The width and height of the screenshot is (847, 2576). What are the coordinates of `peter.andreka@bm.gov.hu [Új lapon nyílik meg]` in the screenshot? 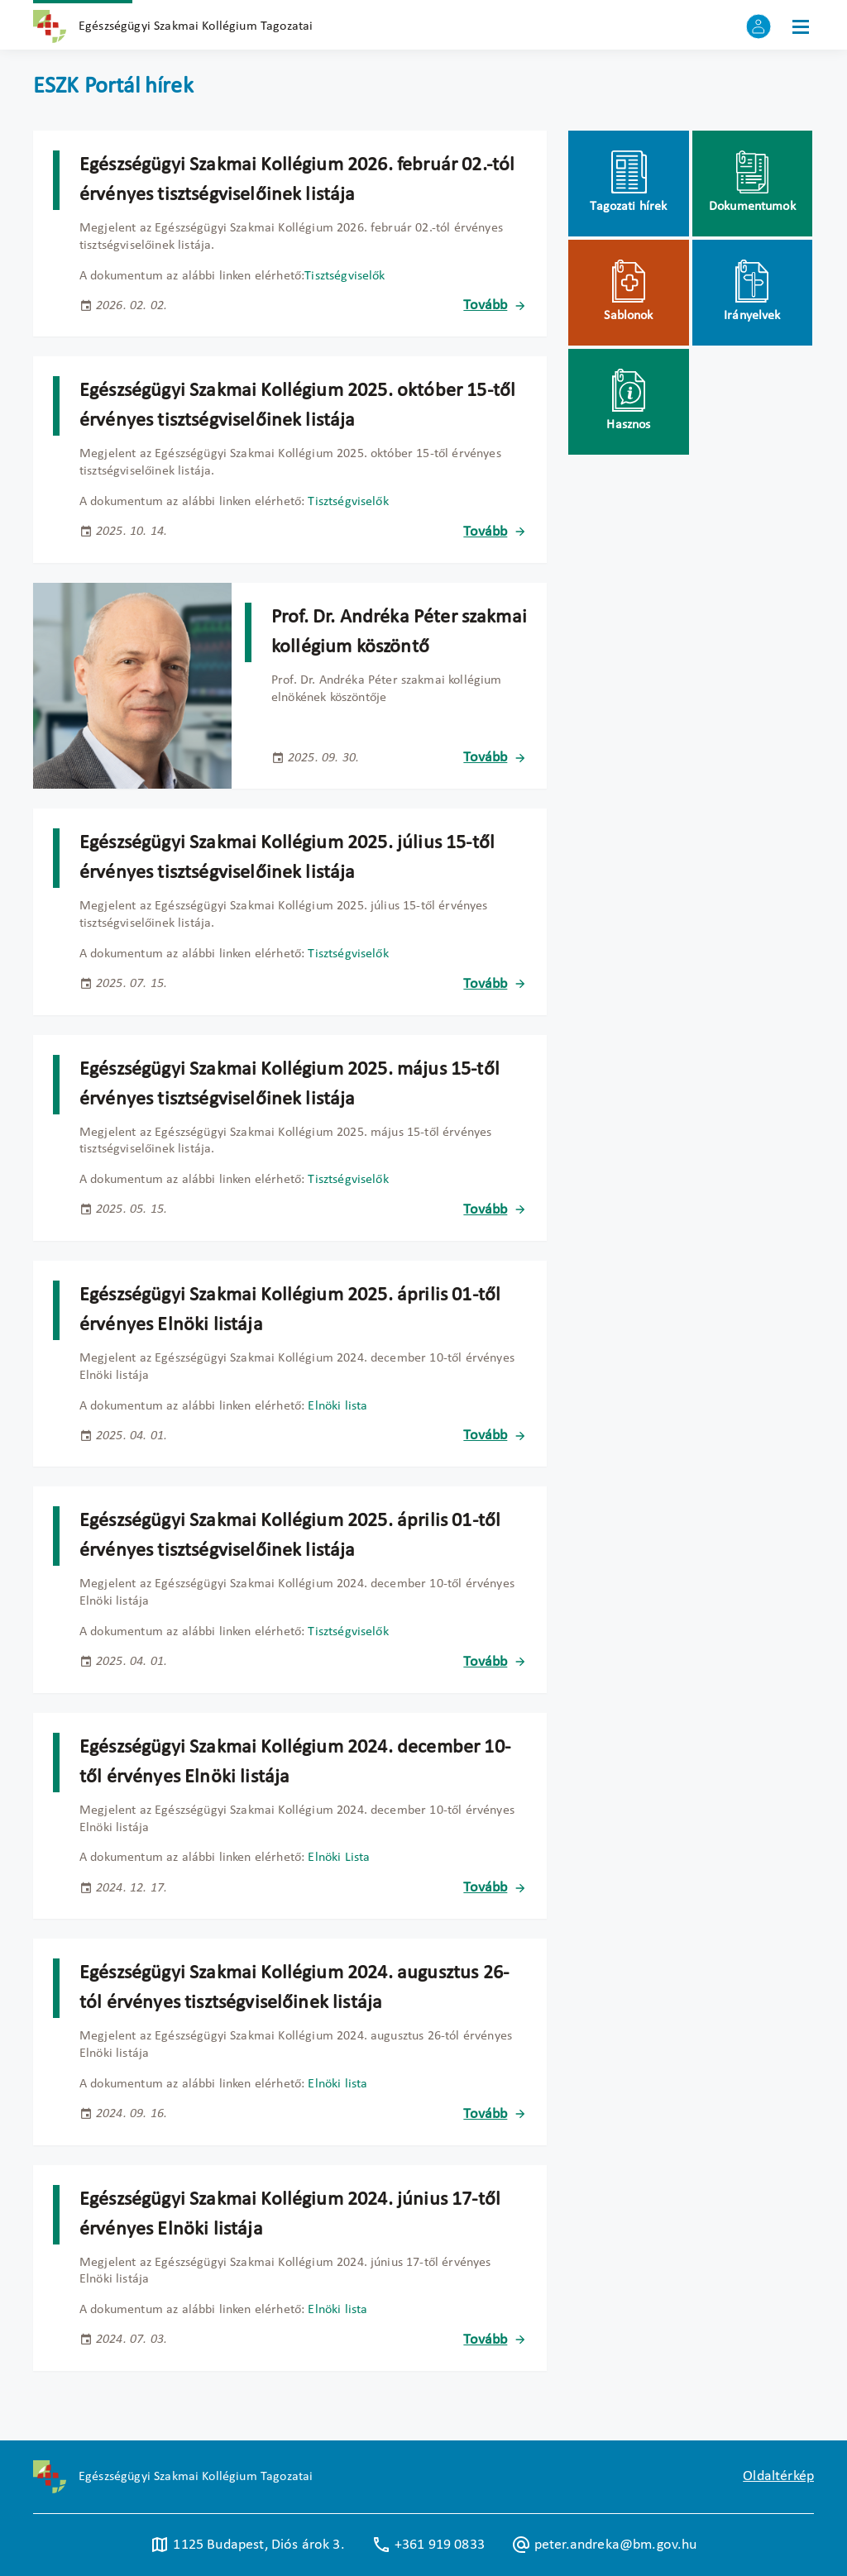 It's located at (604, 2545).